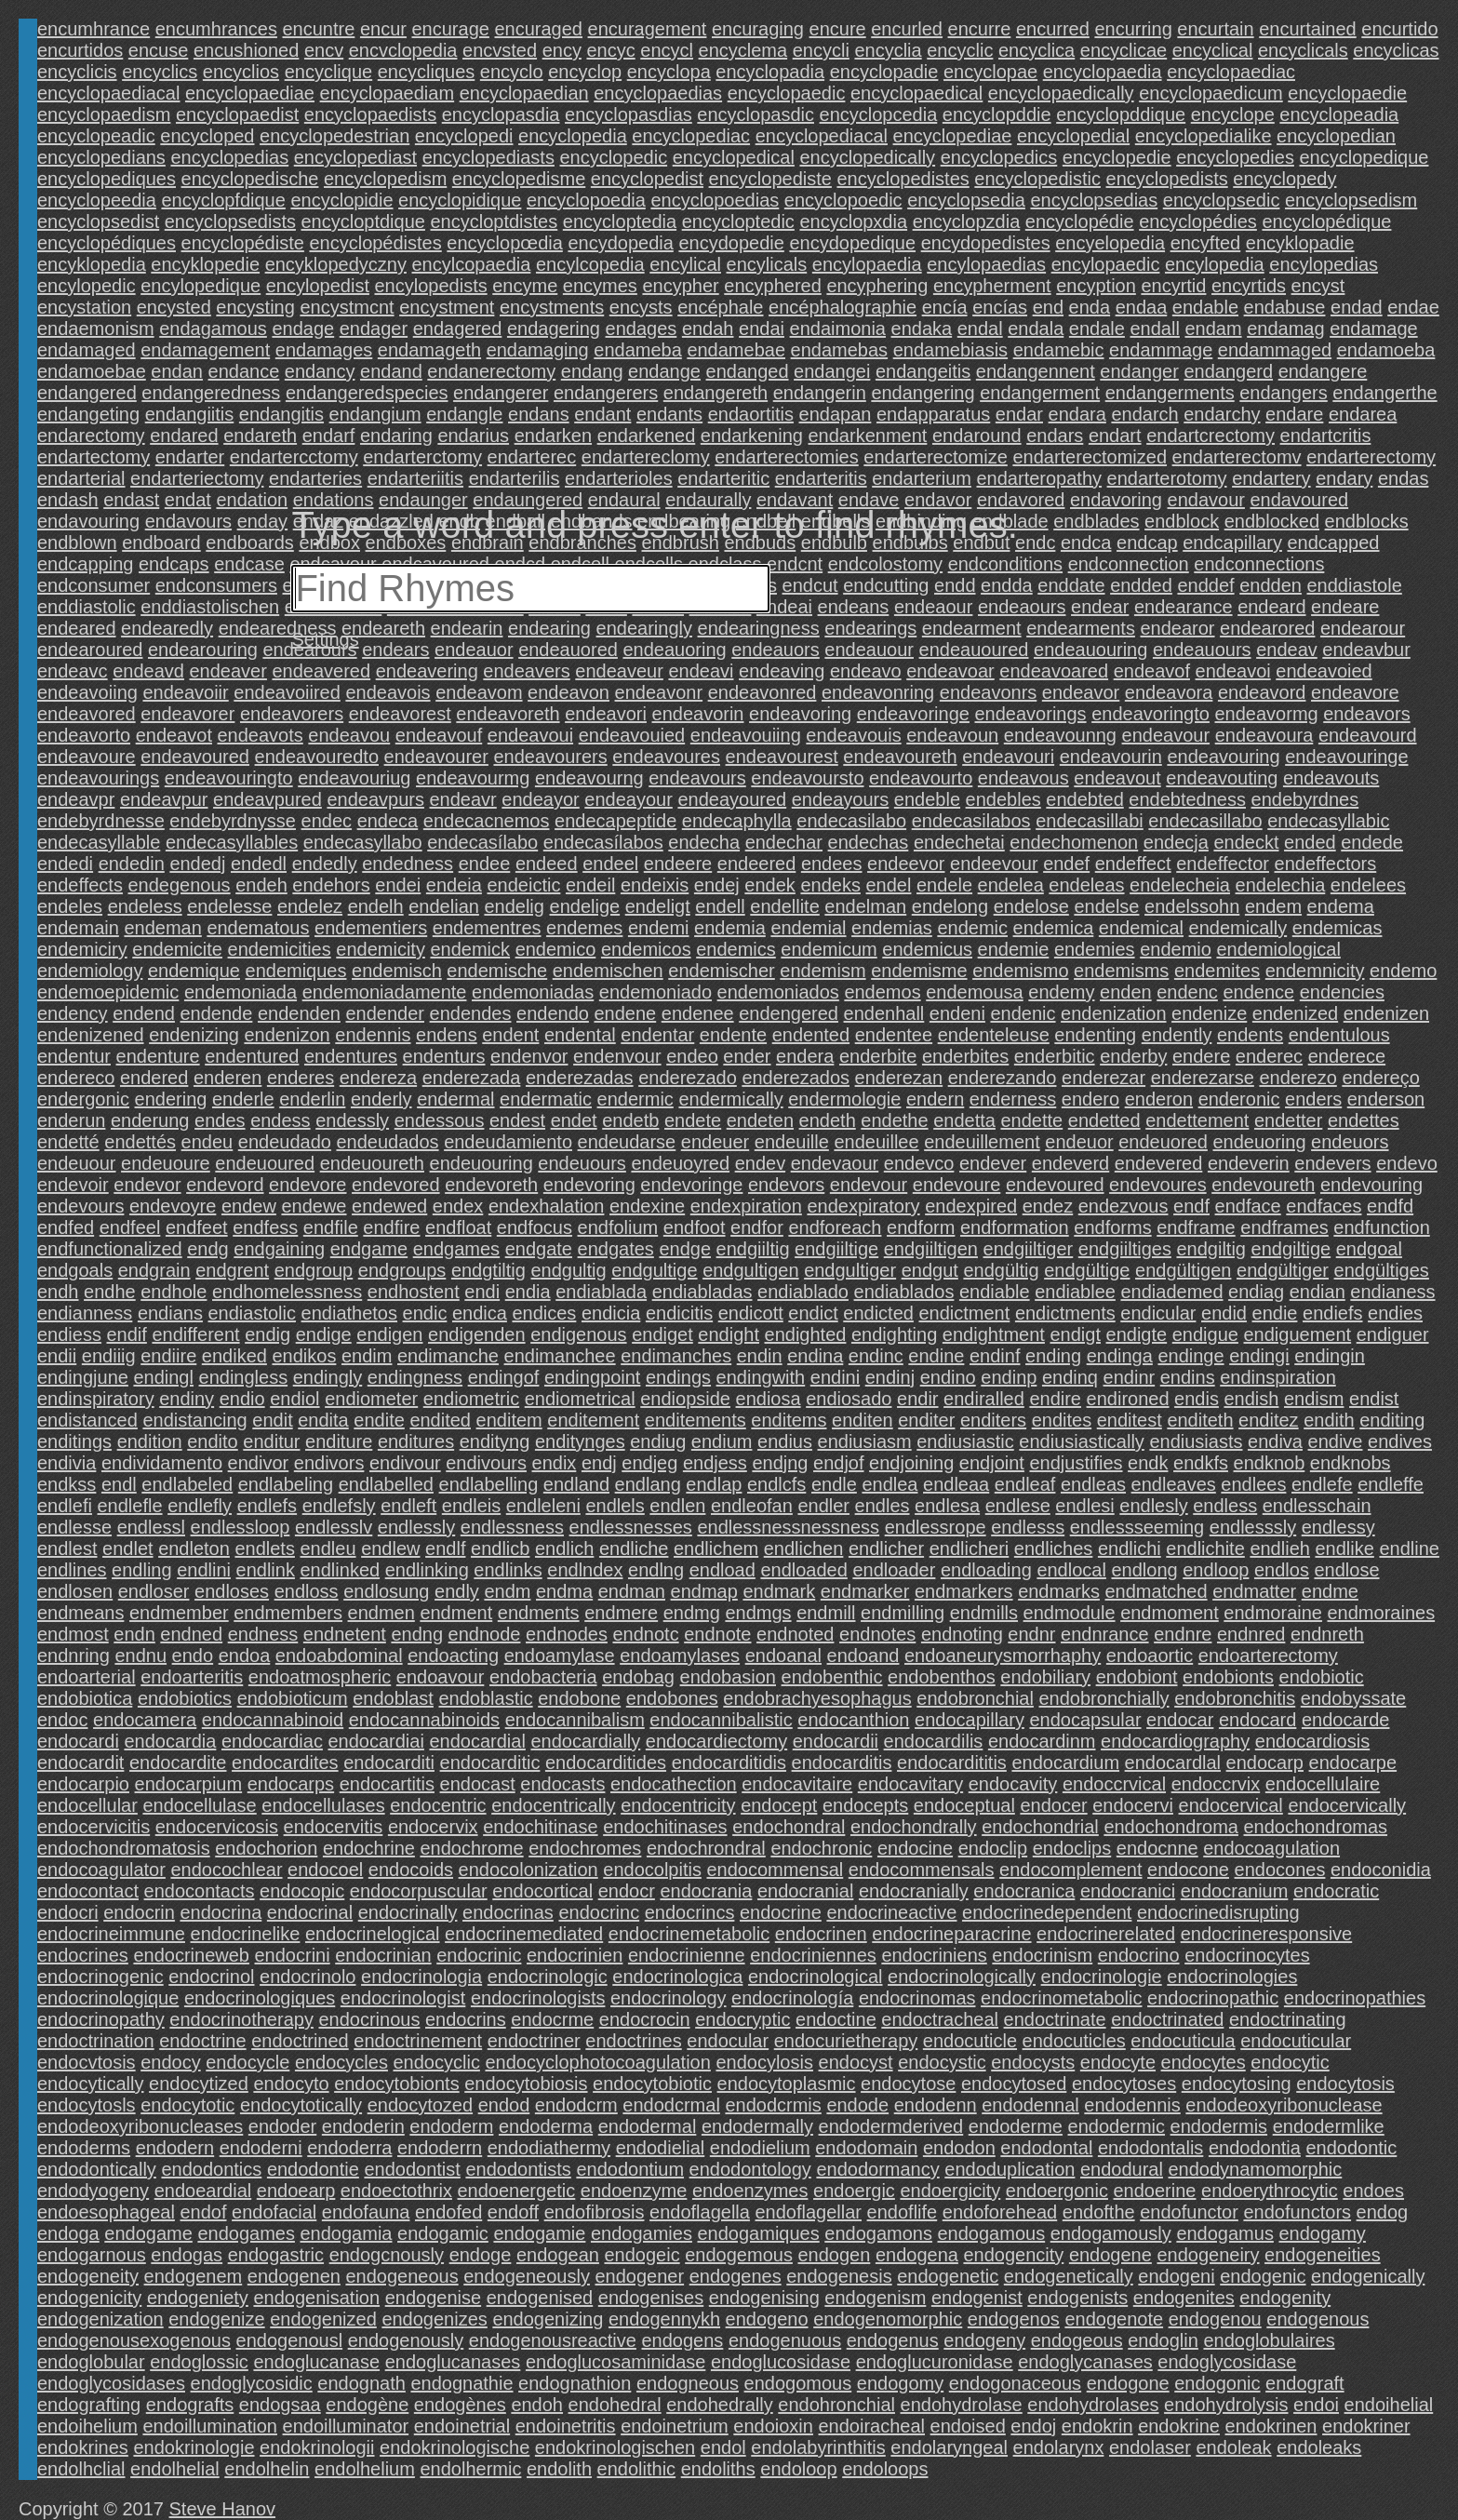 Image resolution: width=1458 pixels, height=2520 pixels. Describe the element at coordinates (1212, 1998) in the screenshot. I see `endocrinopathic` at that location.